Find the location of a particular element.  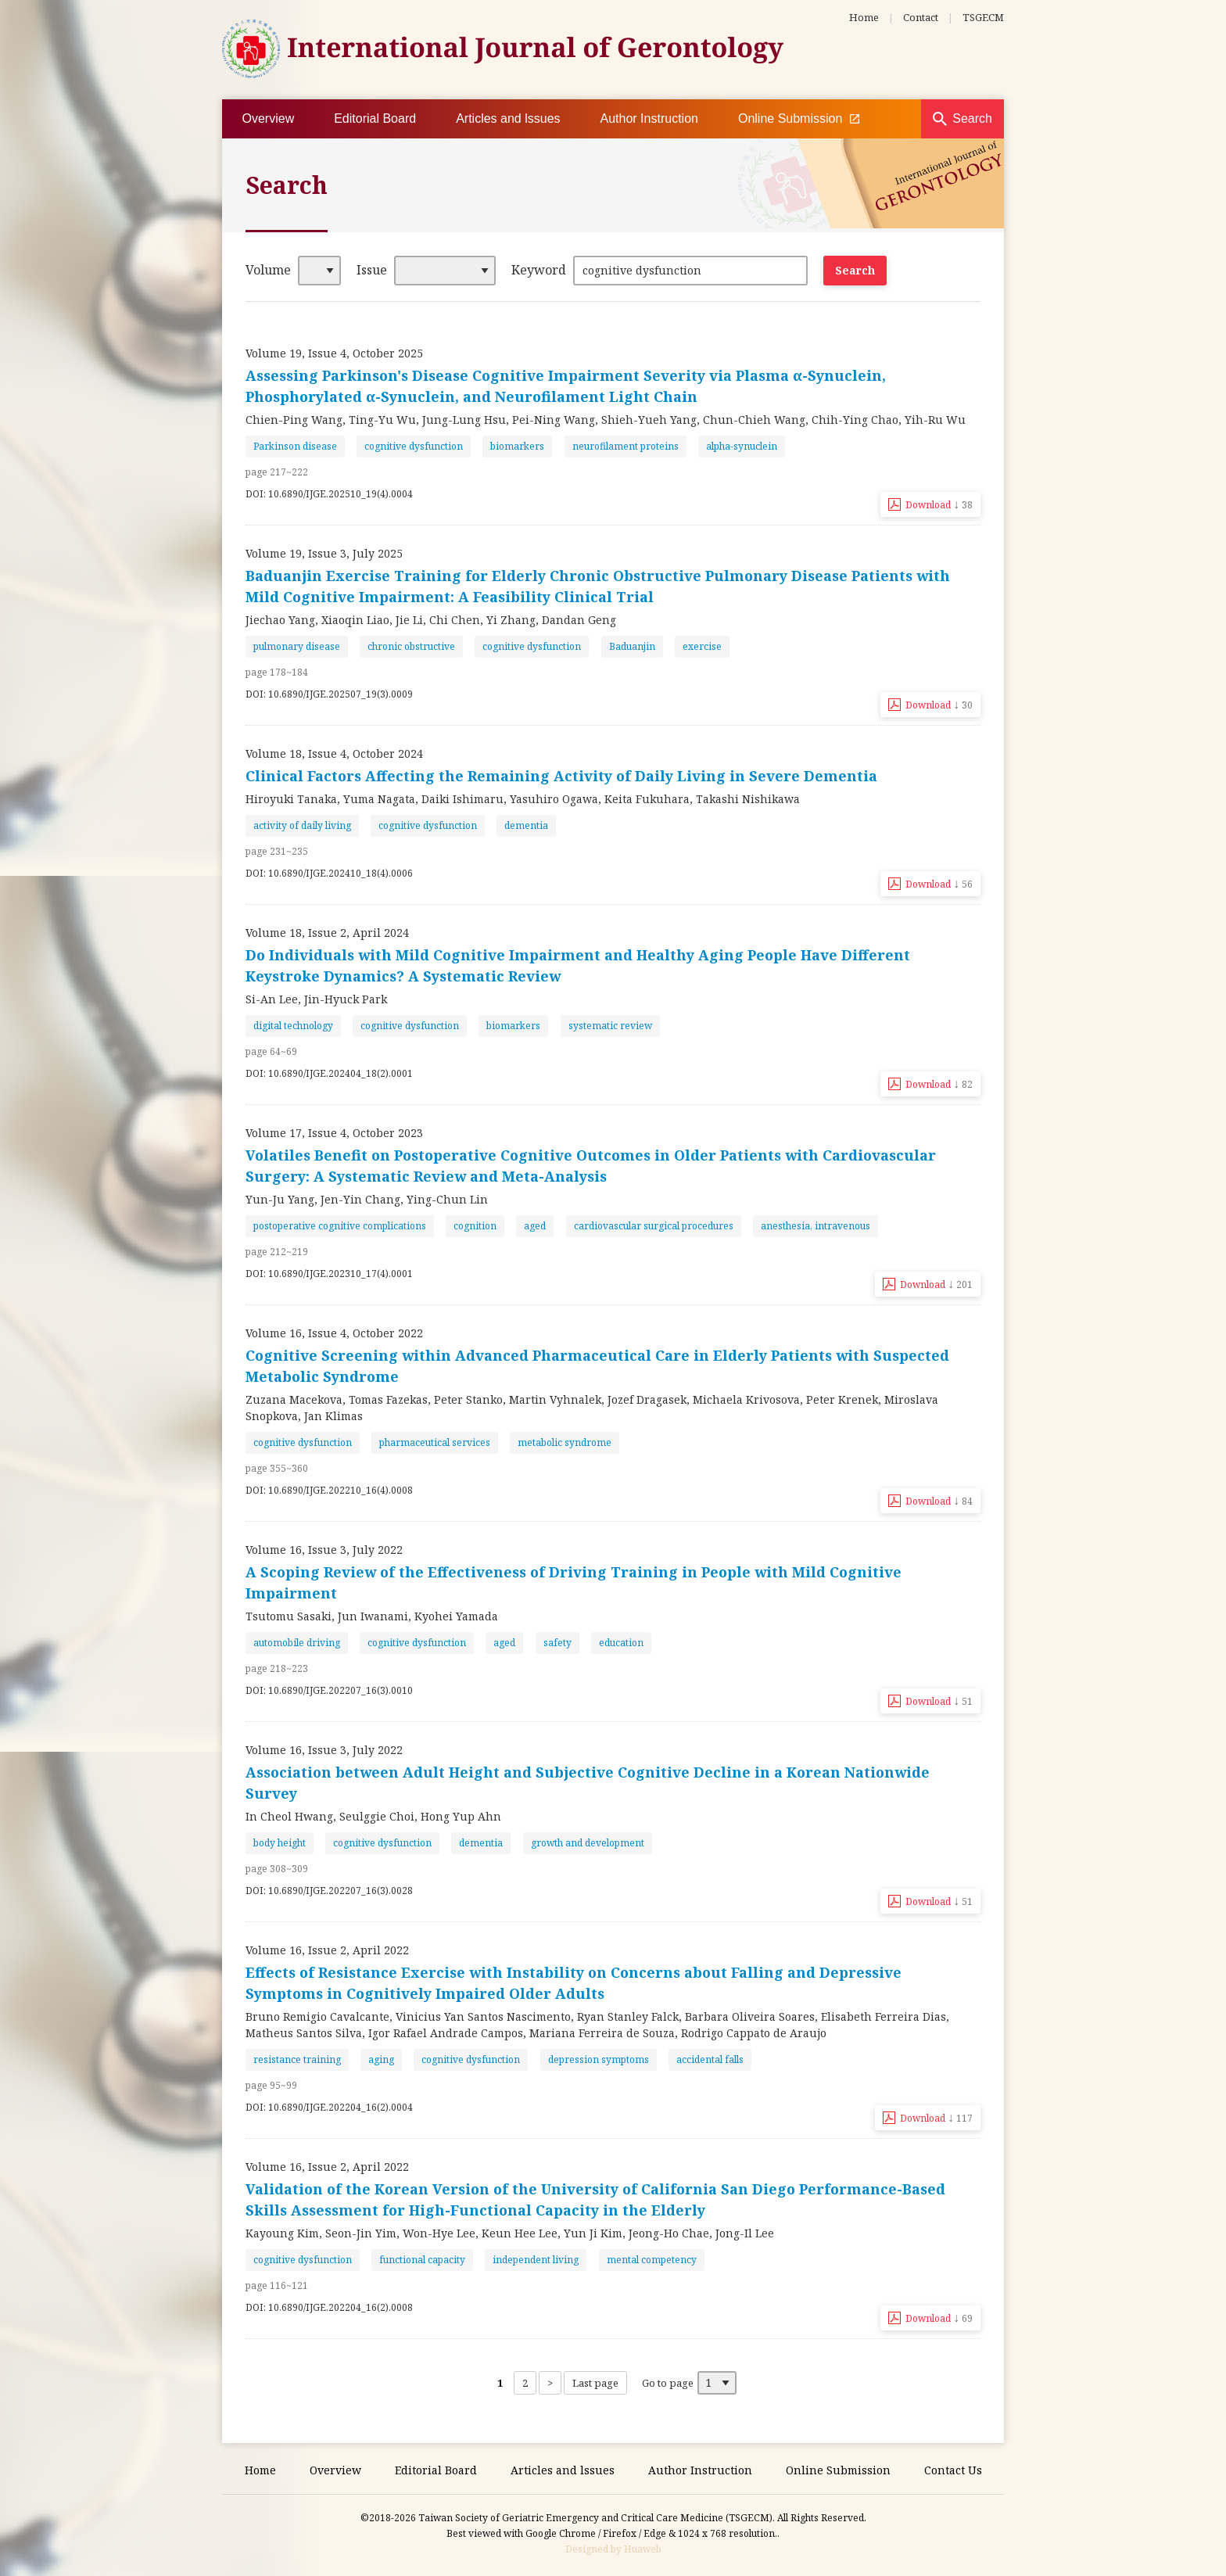

Editorial Board is located at coordinates (375, 118).